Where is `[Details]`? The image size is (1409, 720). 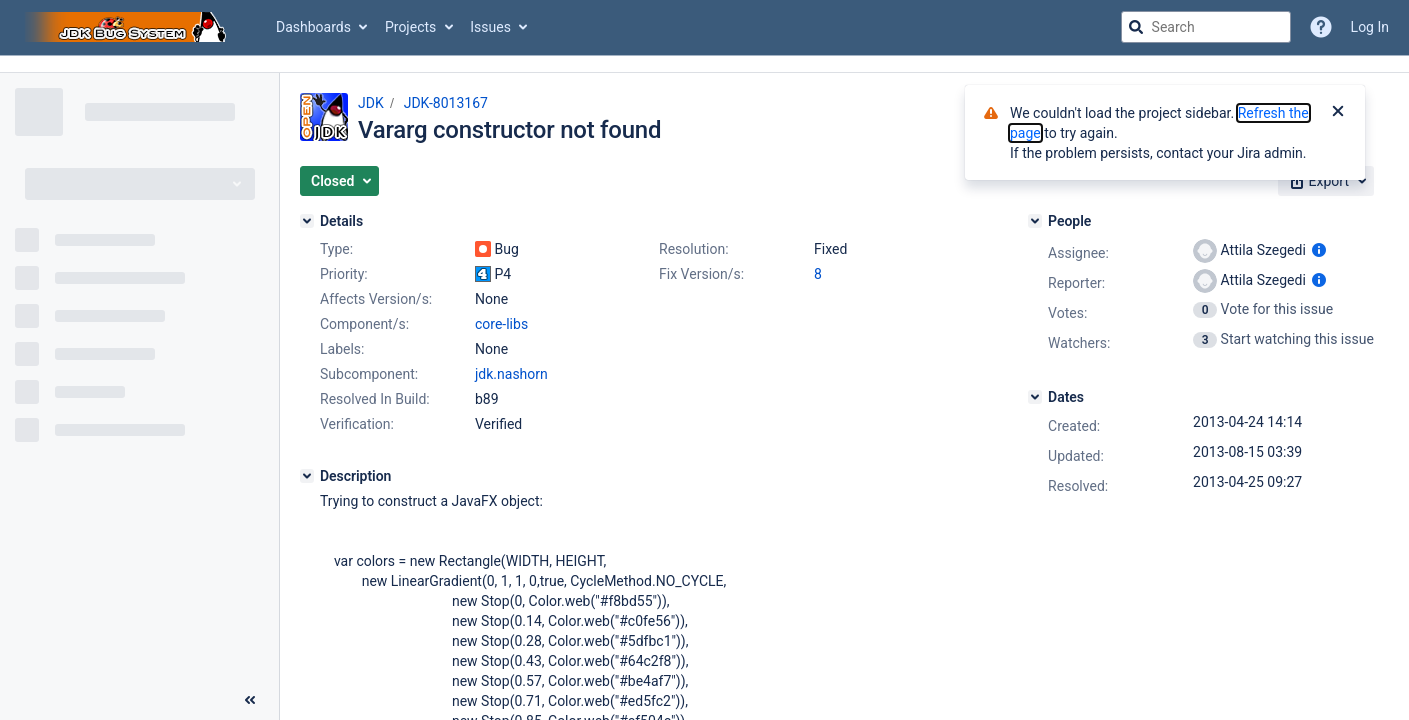 [Details] is located at coordinates (307, 221).